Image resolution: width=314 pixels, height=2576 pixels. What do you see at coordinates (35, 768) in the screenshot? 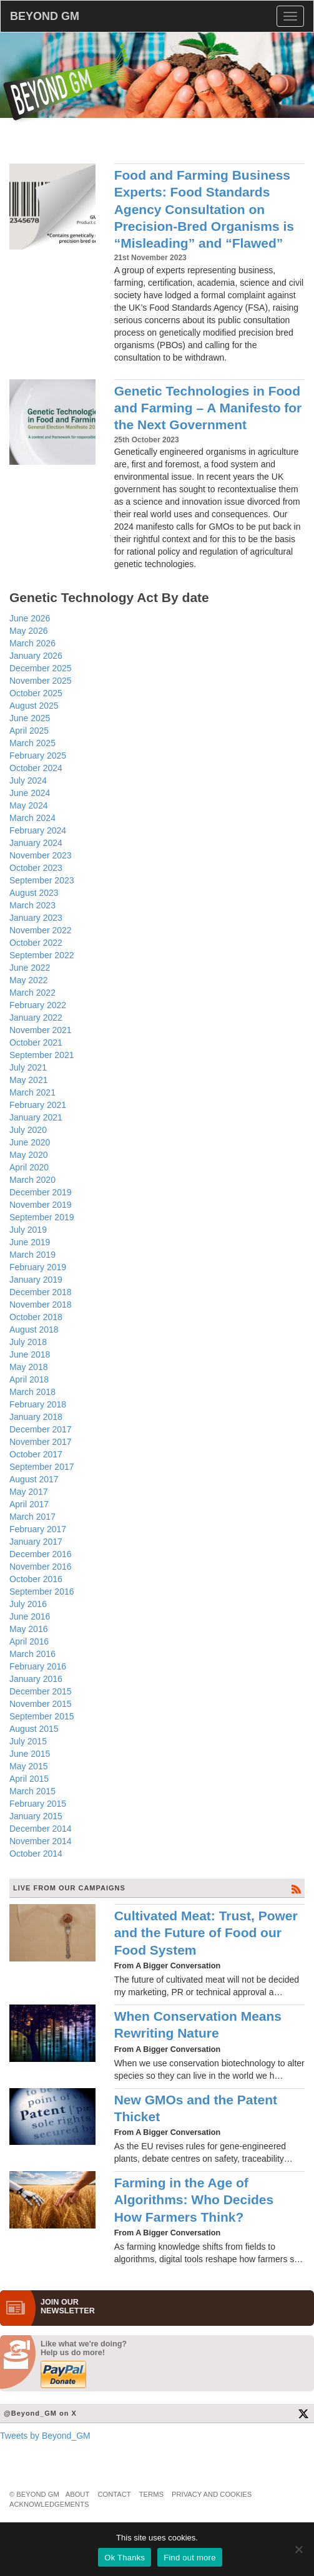
I see `October 2024` at bounding box center [35, 768].